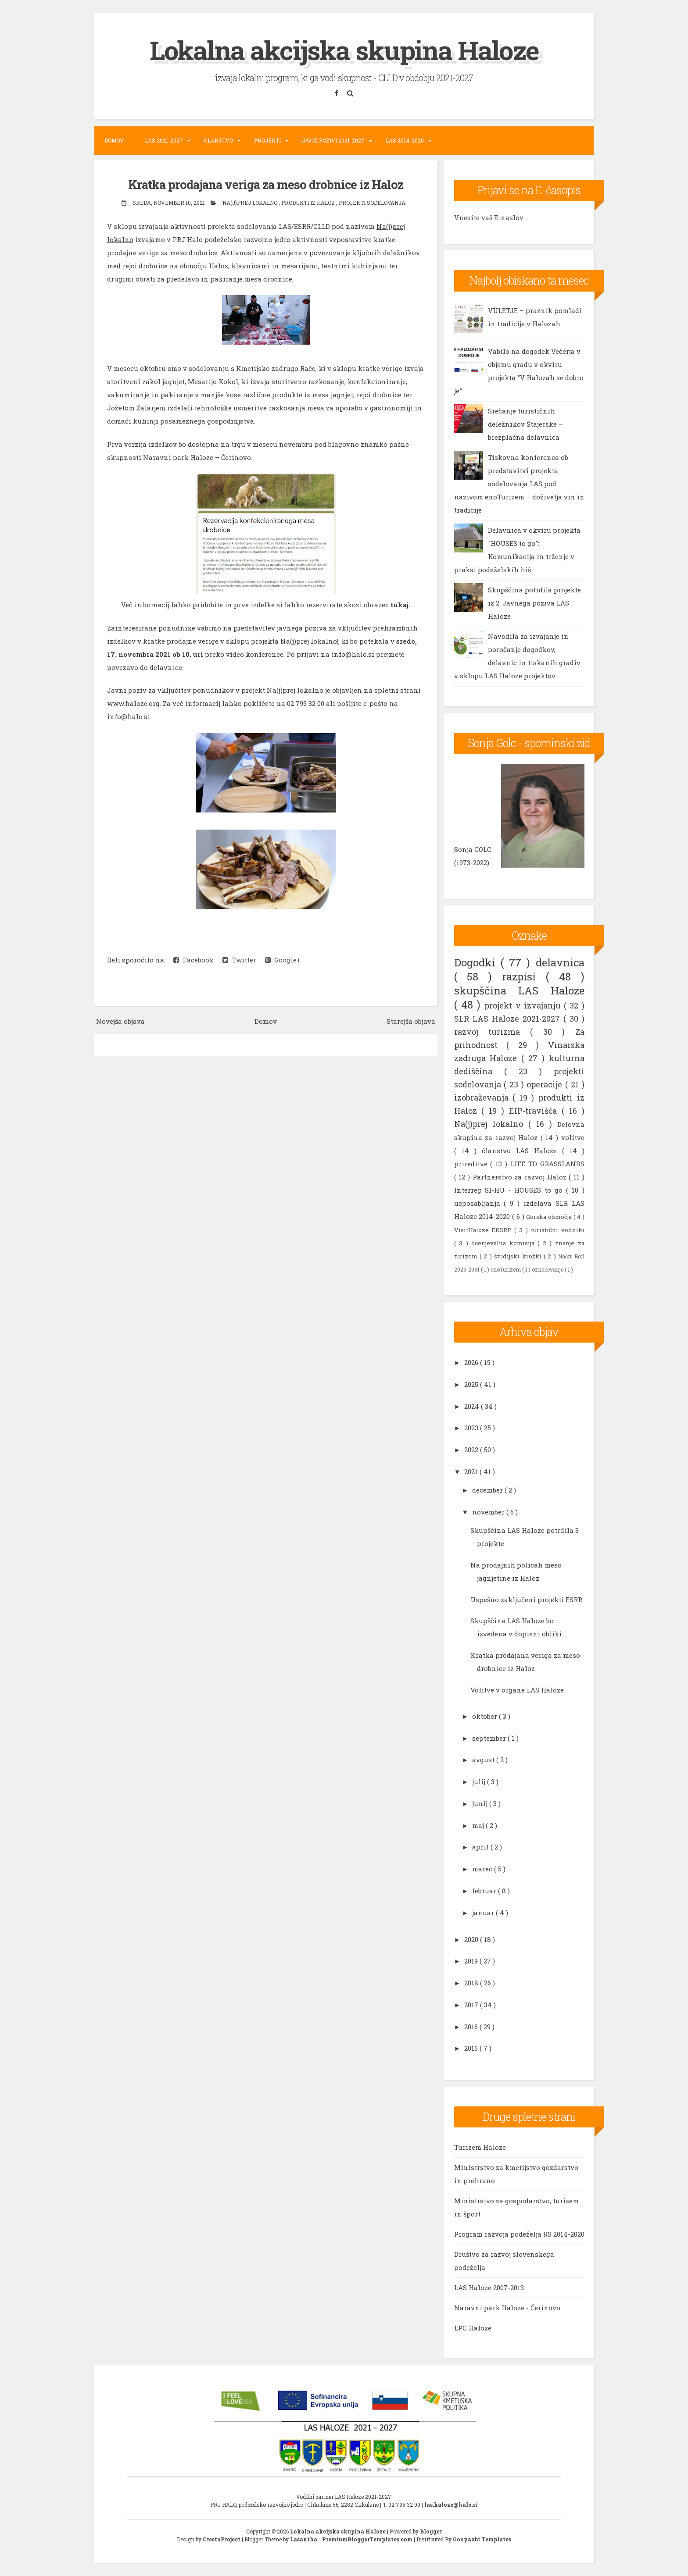 This screenshot has height=2576, width=688. What do you see at coordinates (239, 959) in the screenshot?
I see `Twitter` at bounding box center [239, 959].